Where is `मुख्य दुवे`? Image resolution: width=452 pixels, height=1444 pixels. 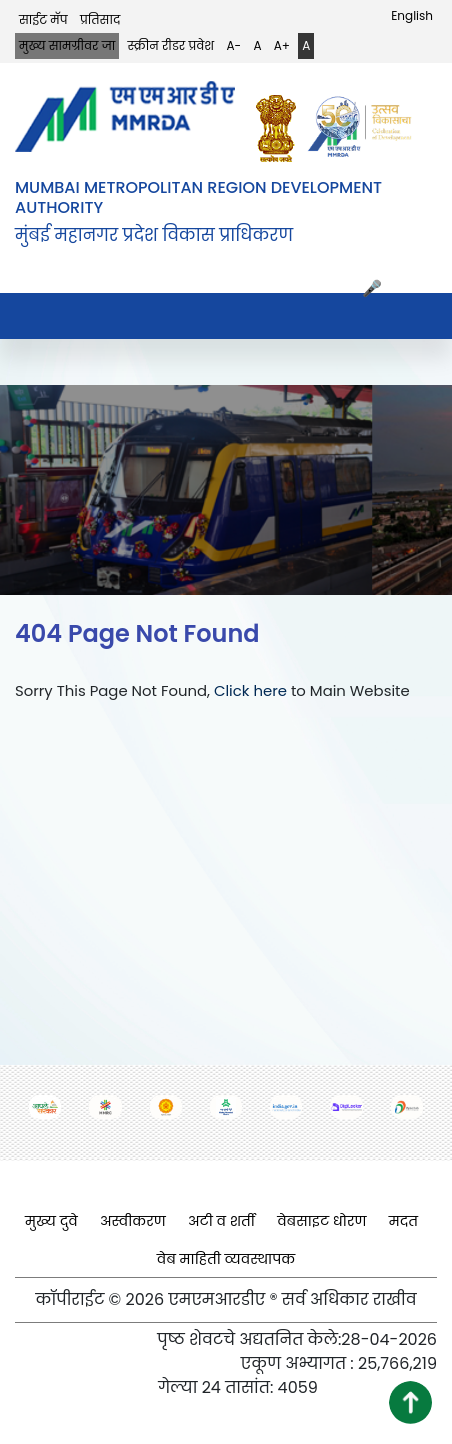 मुख्य दुवे is located at coordinates (51, 1221).